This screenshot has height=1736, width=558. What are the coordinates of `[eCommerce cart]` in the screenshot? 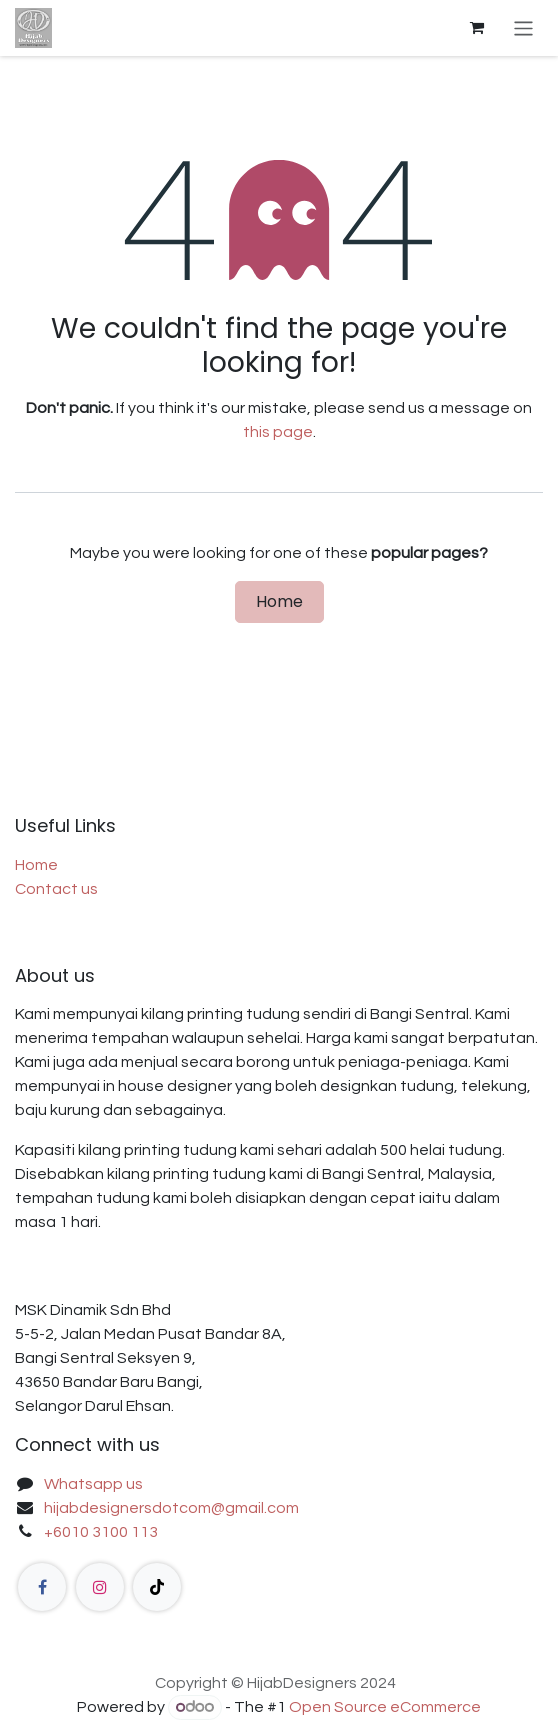 It's located at (477, 28).